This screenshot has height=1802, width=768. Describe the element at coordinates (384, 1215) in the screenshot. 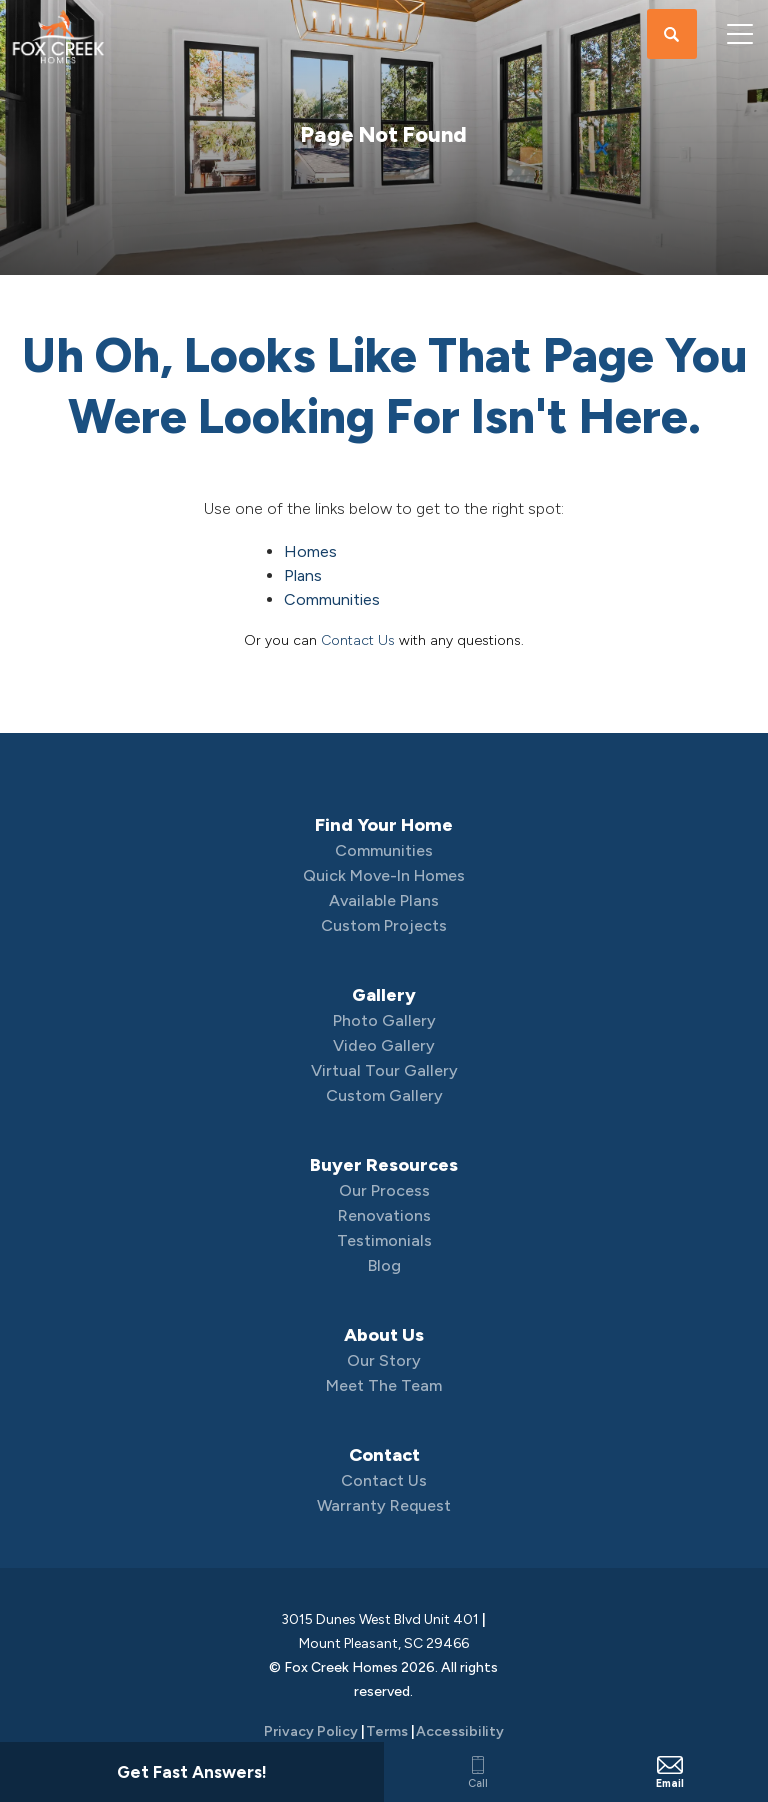

I see `Renovations` at that location.